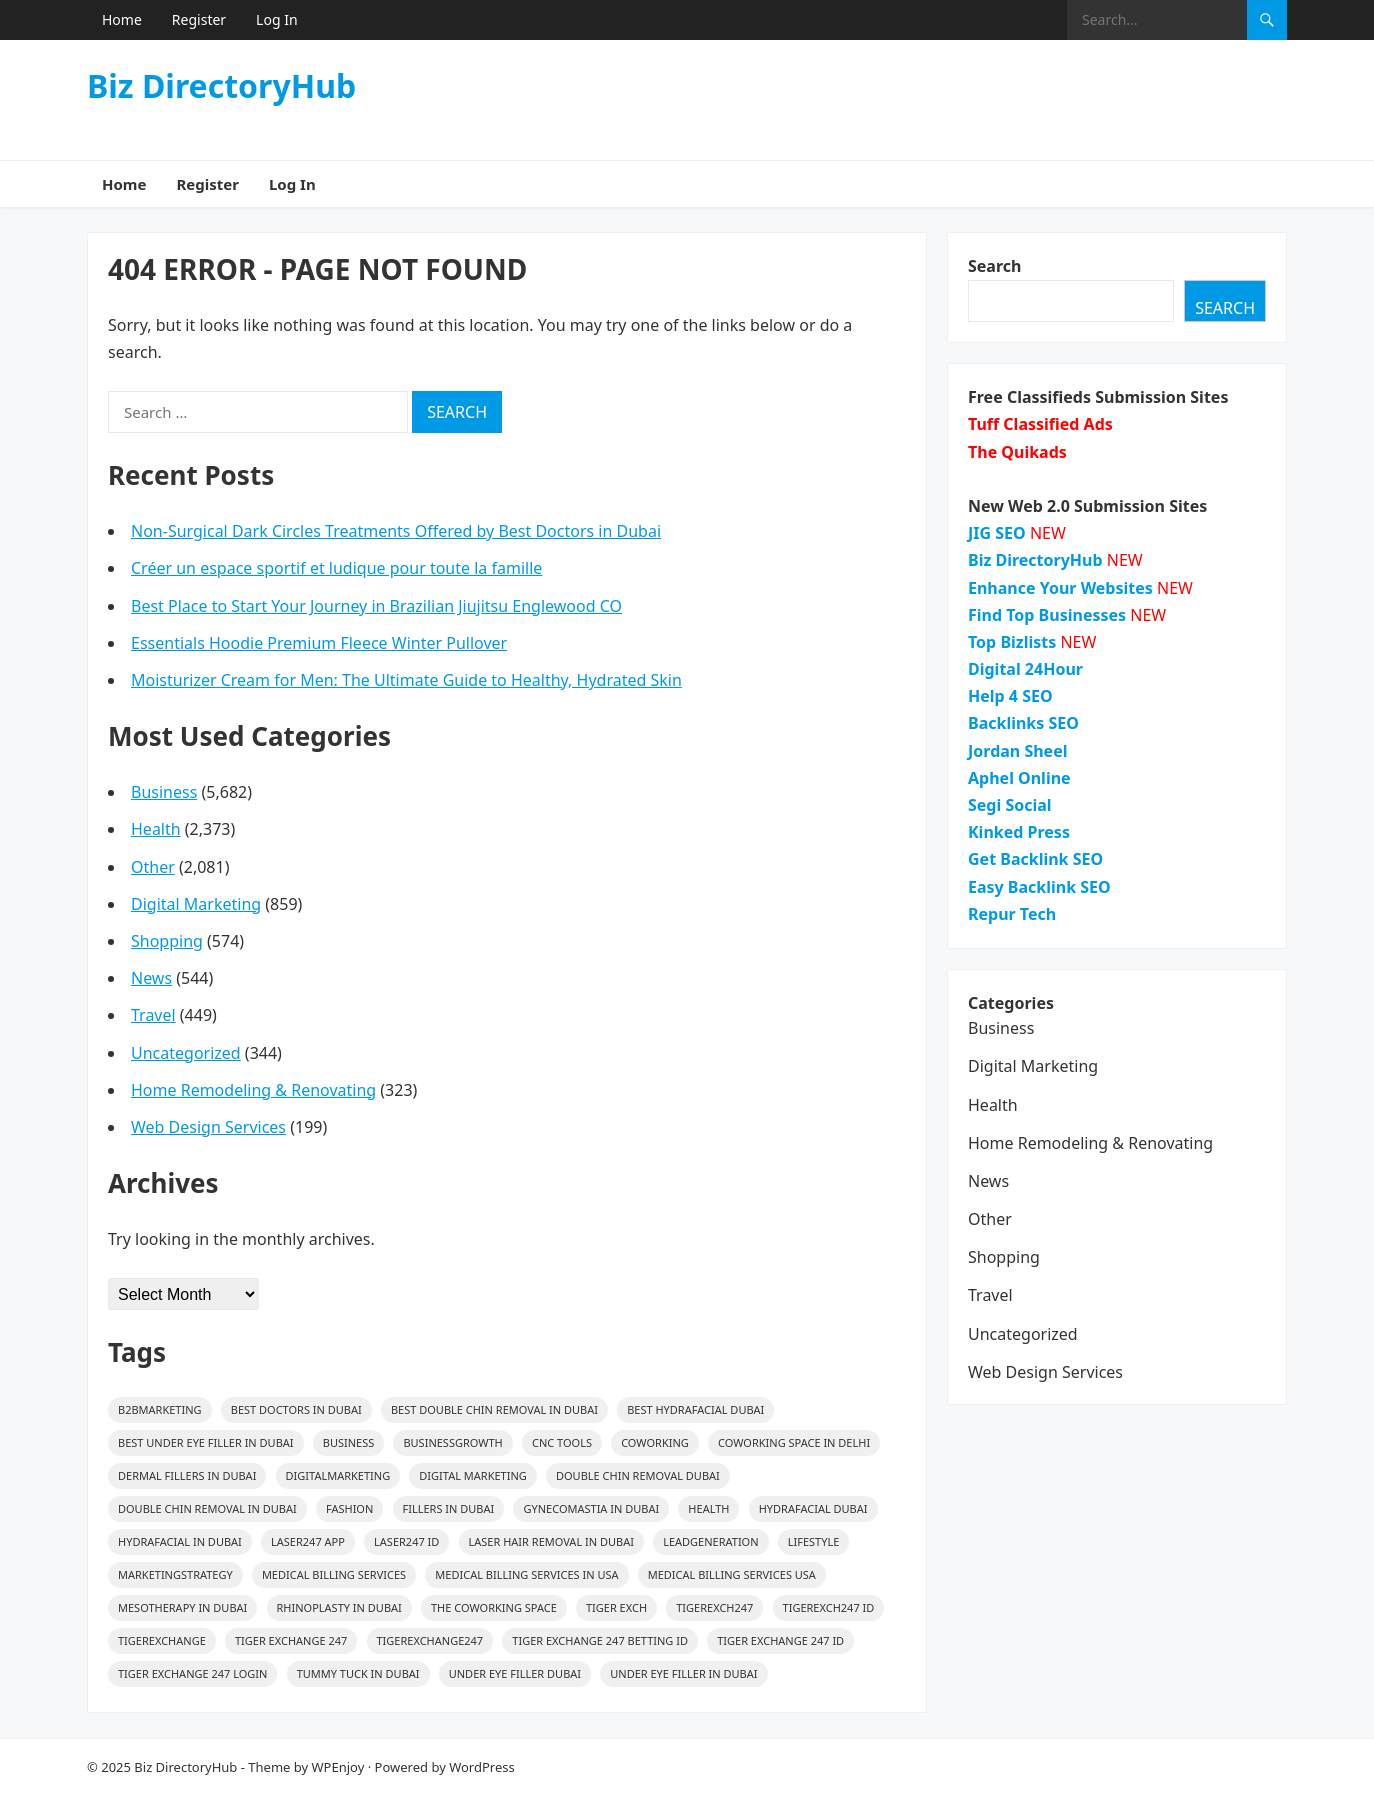  I want to click on WPEnjoy, so click(338, 1767).